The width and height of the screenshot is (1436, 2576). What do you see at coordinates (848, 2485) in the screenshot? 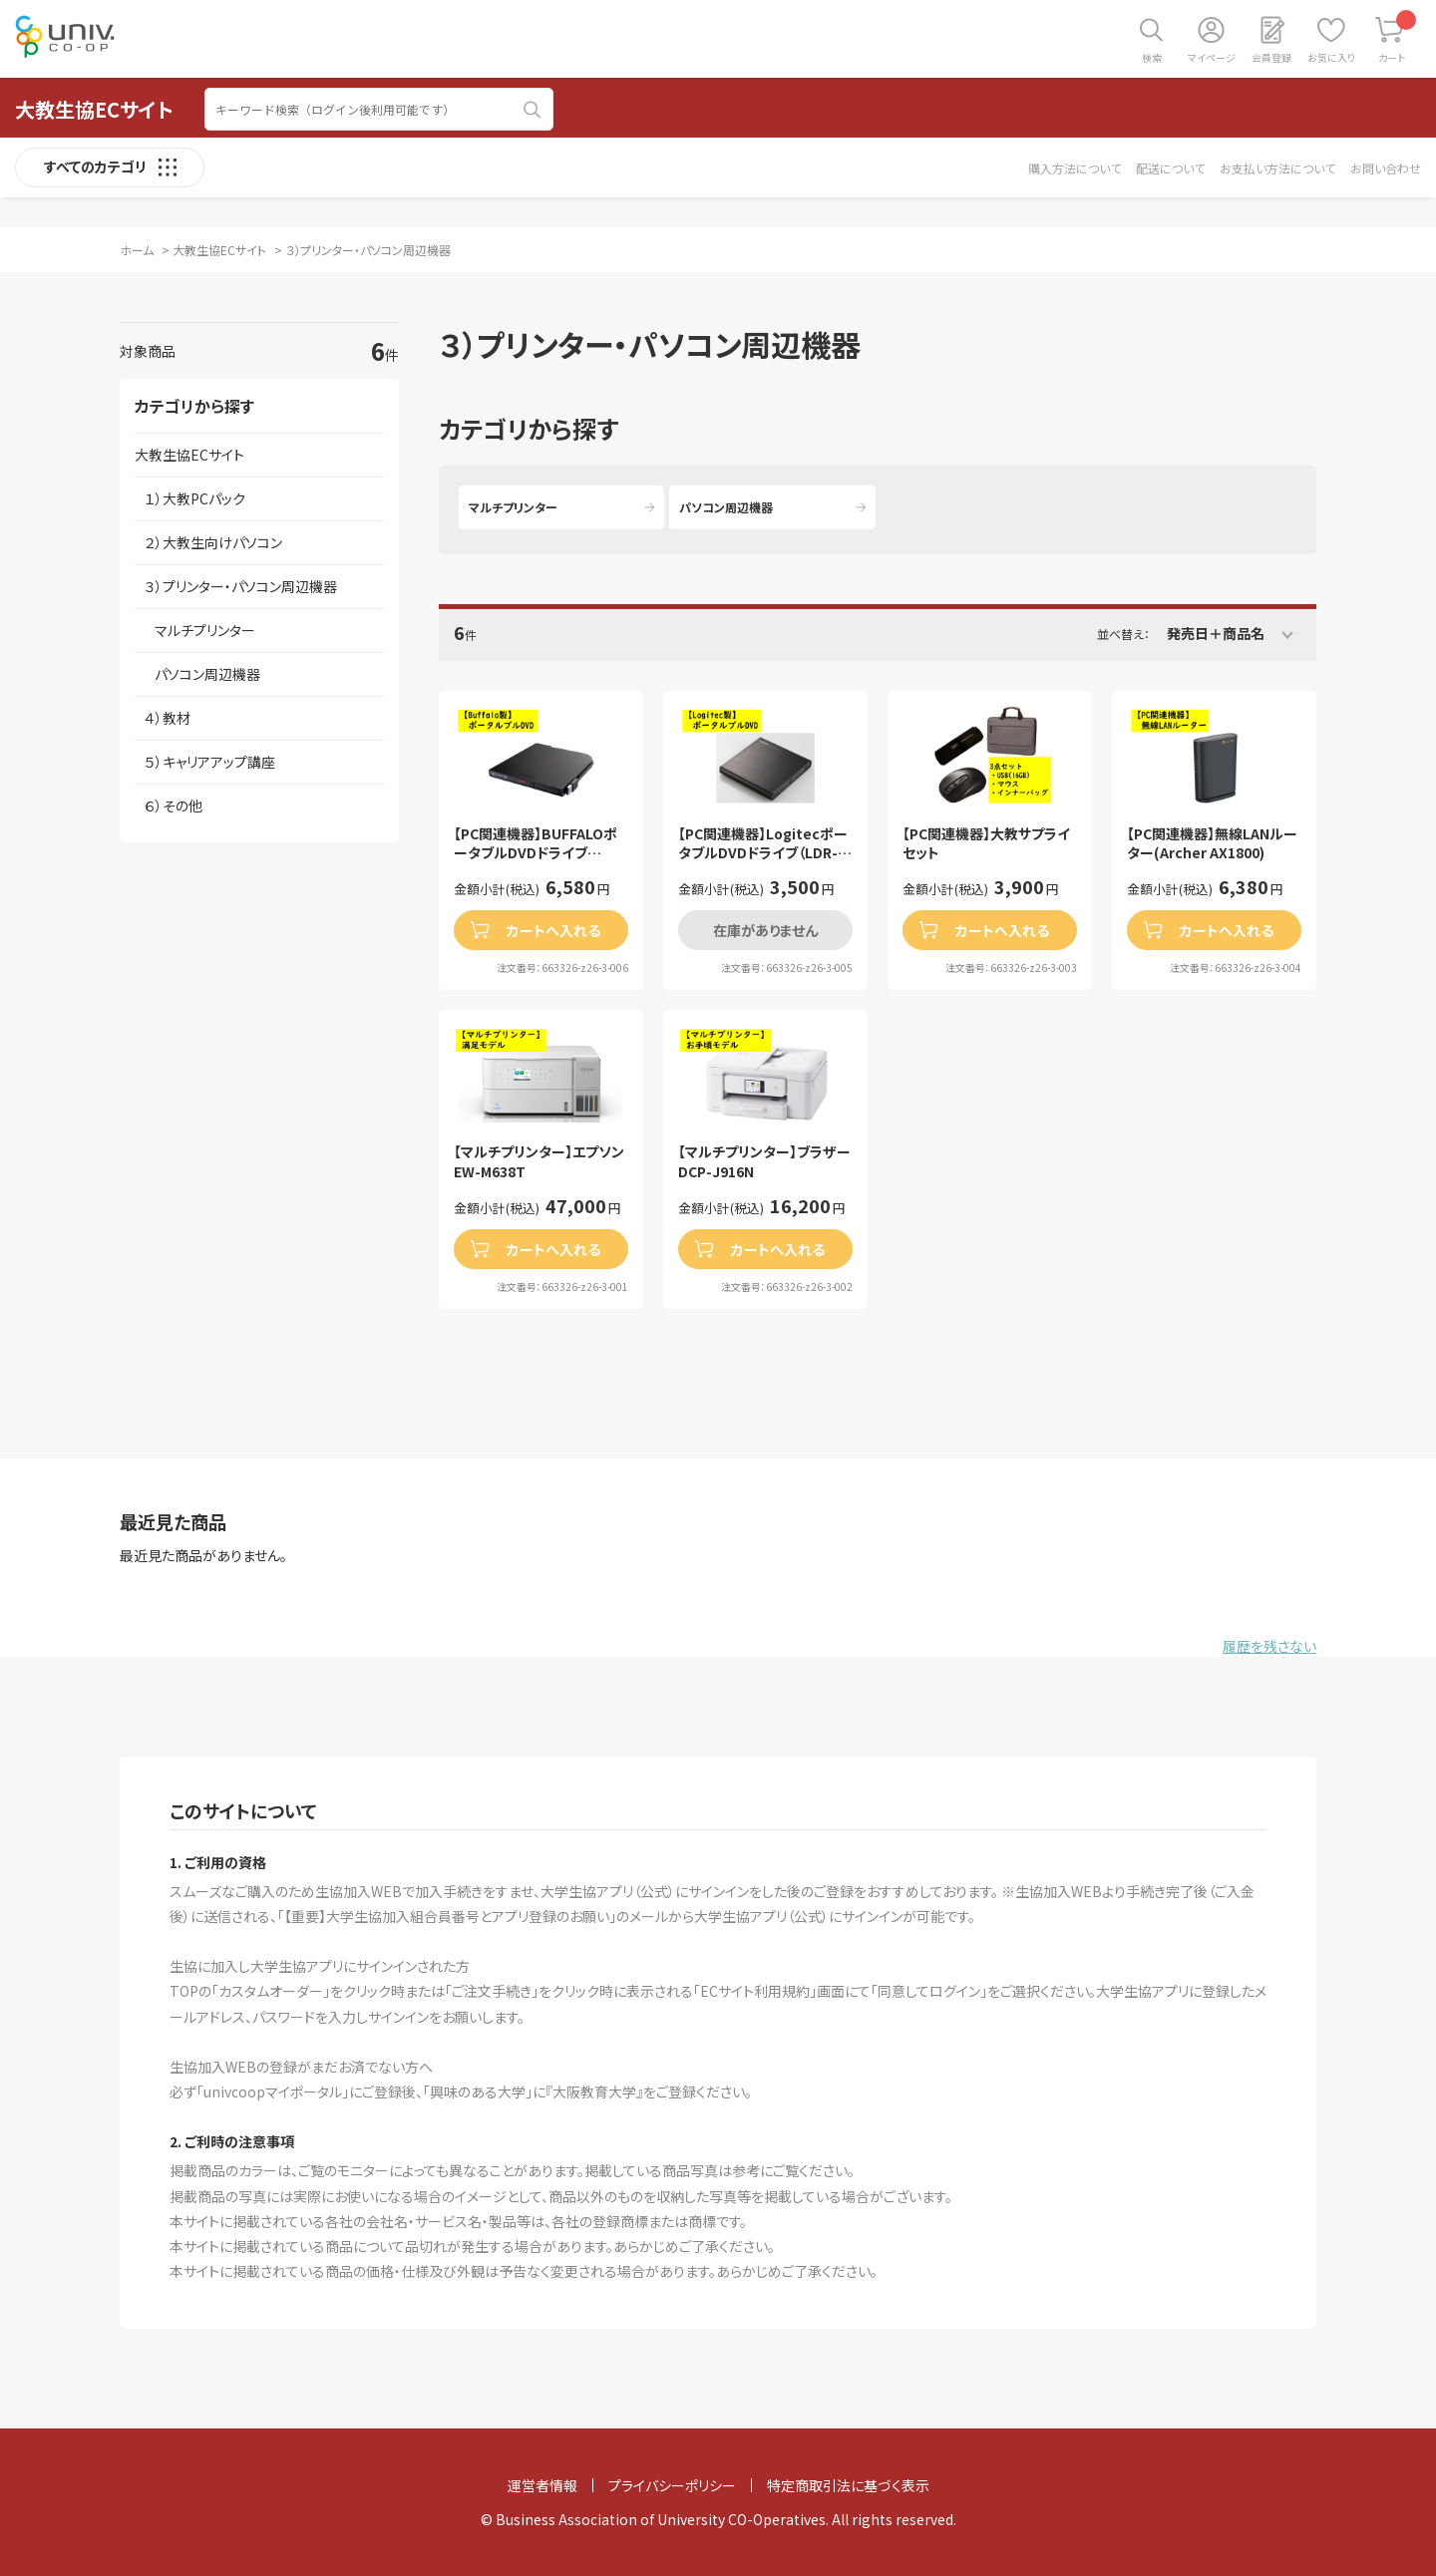
I see `特定商取引法に基づく表示` at bounding box center [848, 2485].